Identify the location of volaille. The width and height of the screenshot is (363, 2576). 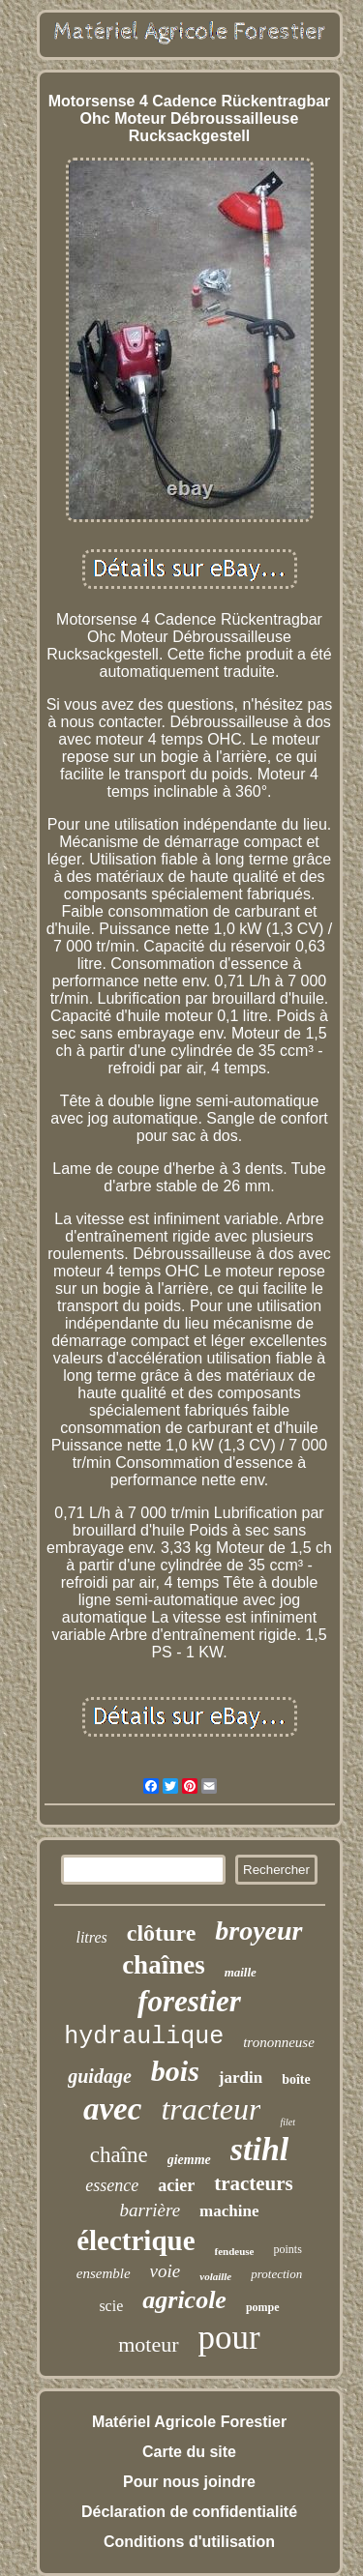
(215, 2276).